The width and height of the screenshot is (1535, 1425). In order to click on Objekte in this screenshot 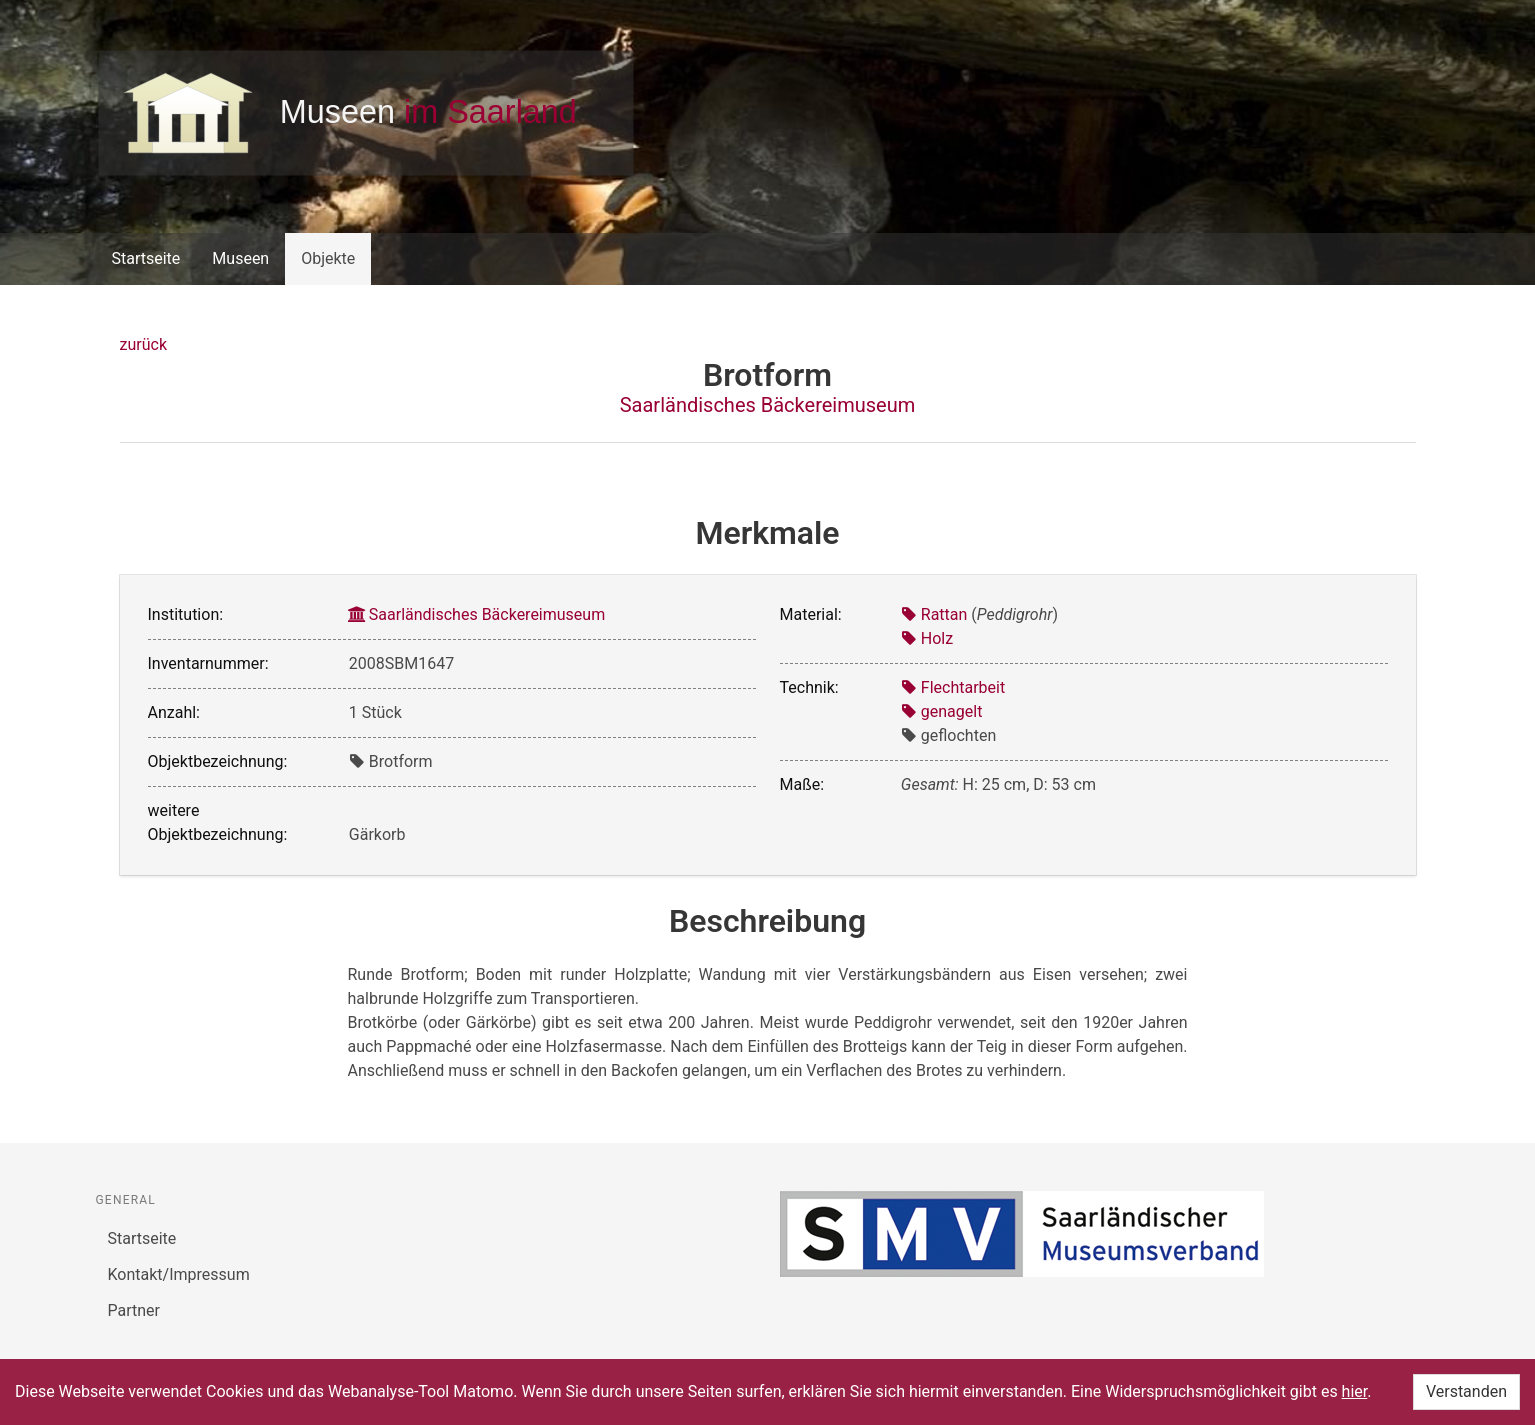, I will do `click(328, 258)`.